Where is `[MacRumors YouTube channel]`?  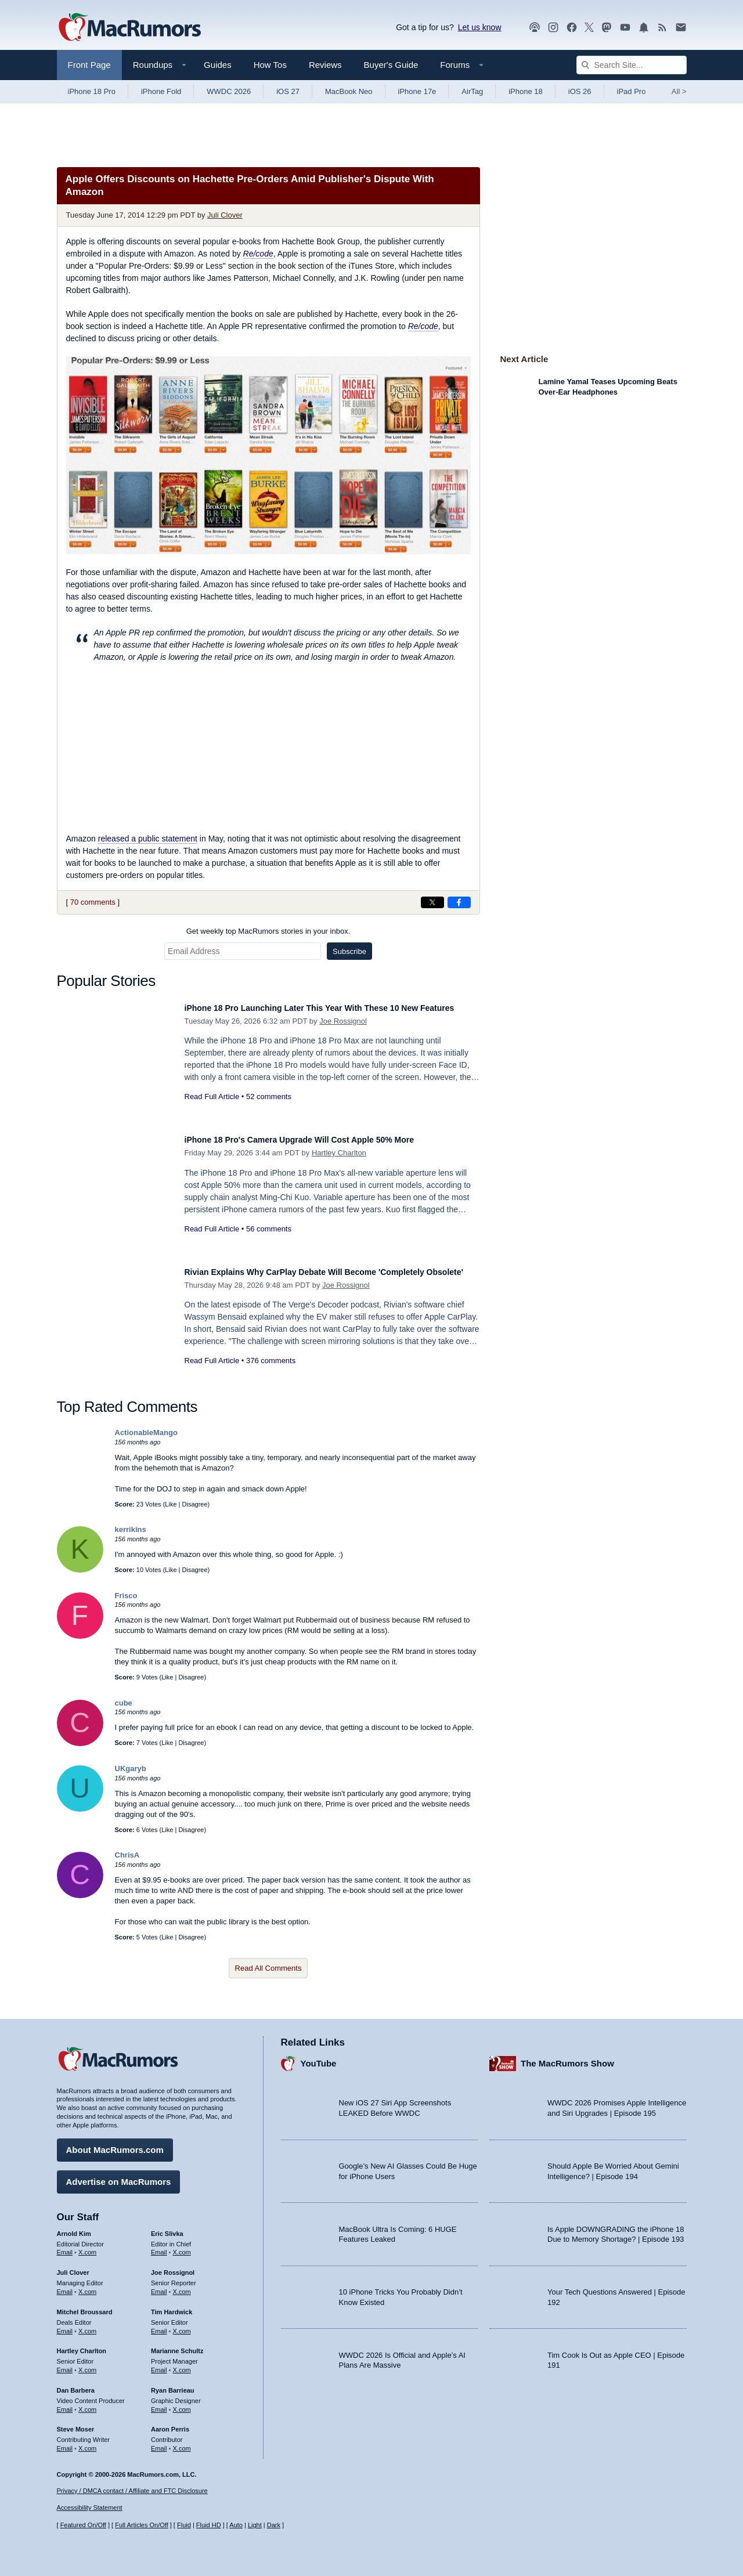
[MacRumors YouTube channel] is located at coordinates (625, 27).